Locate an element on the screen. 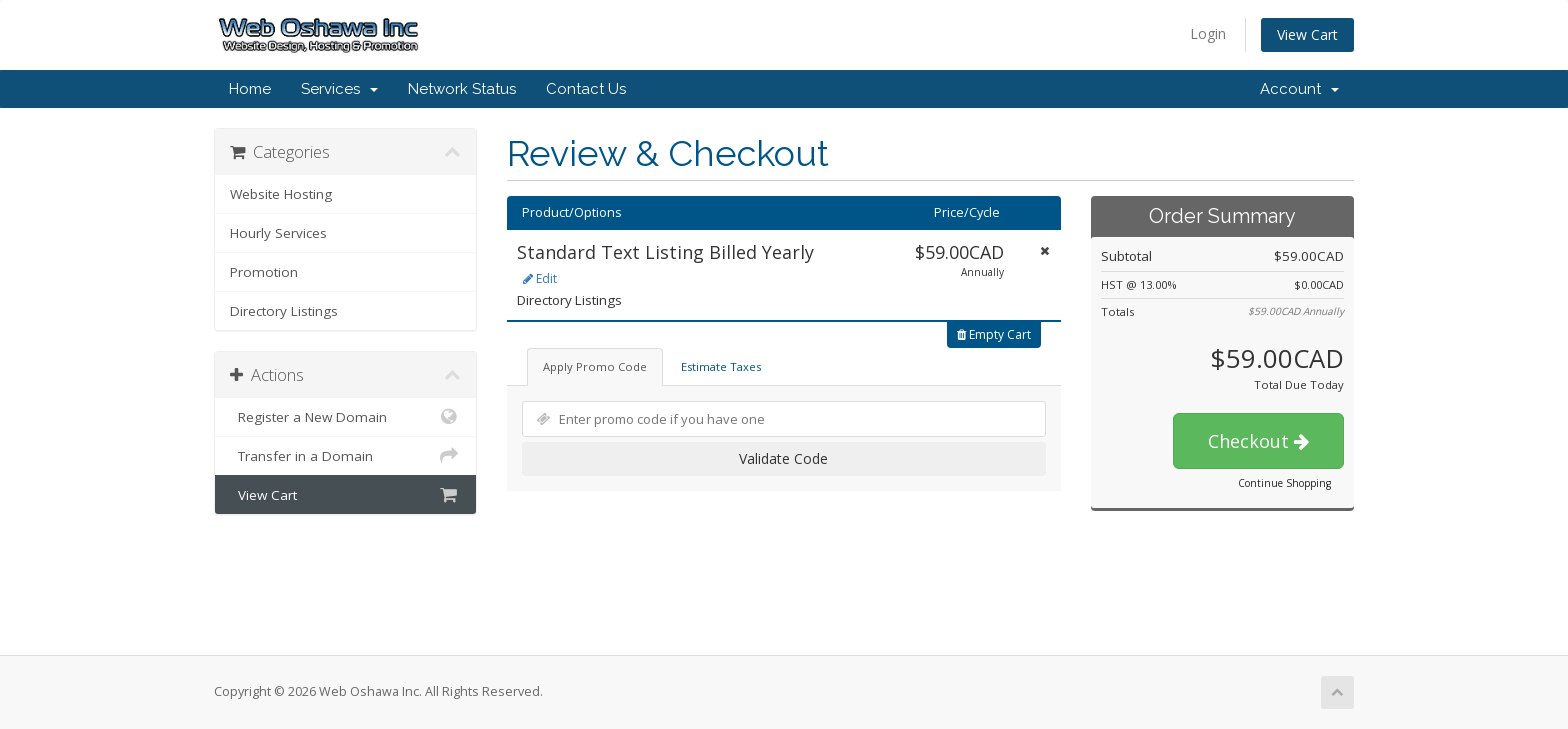 This screenshot has height=729, width=1568. Estimate Taxes [tab] is located at coordinates (721, 366).